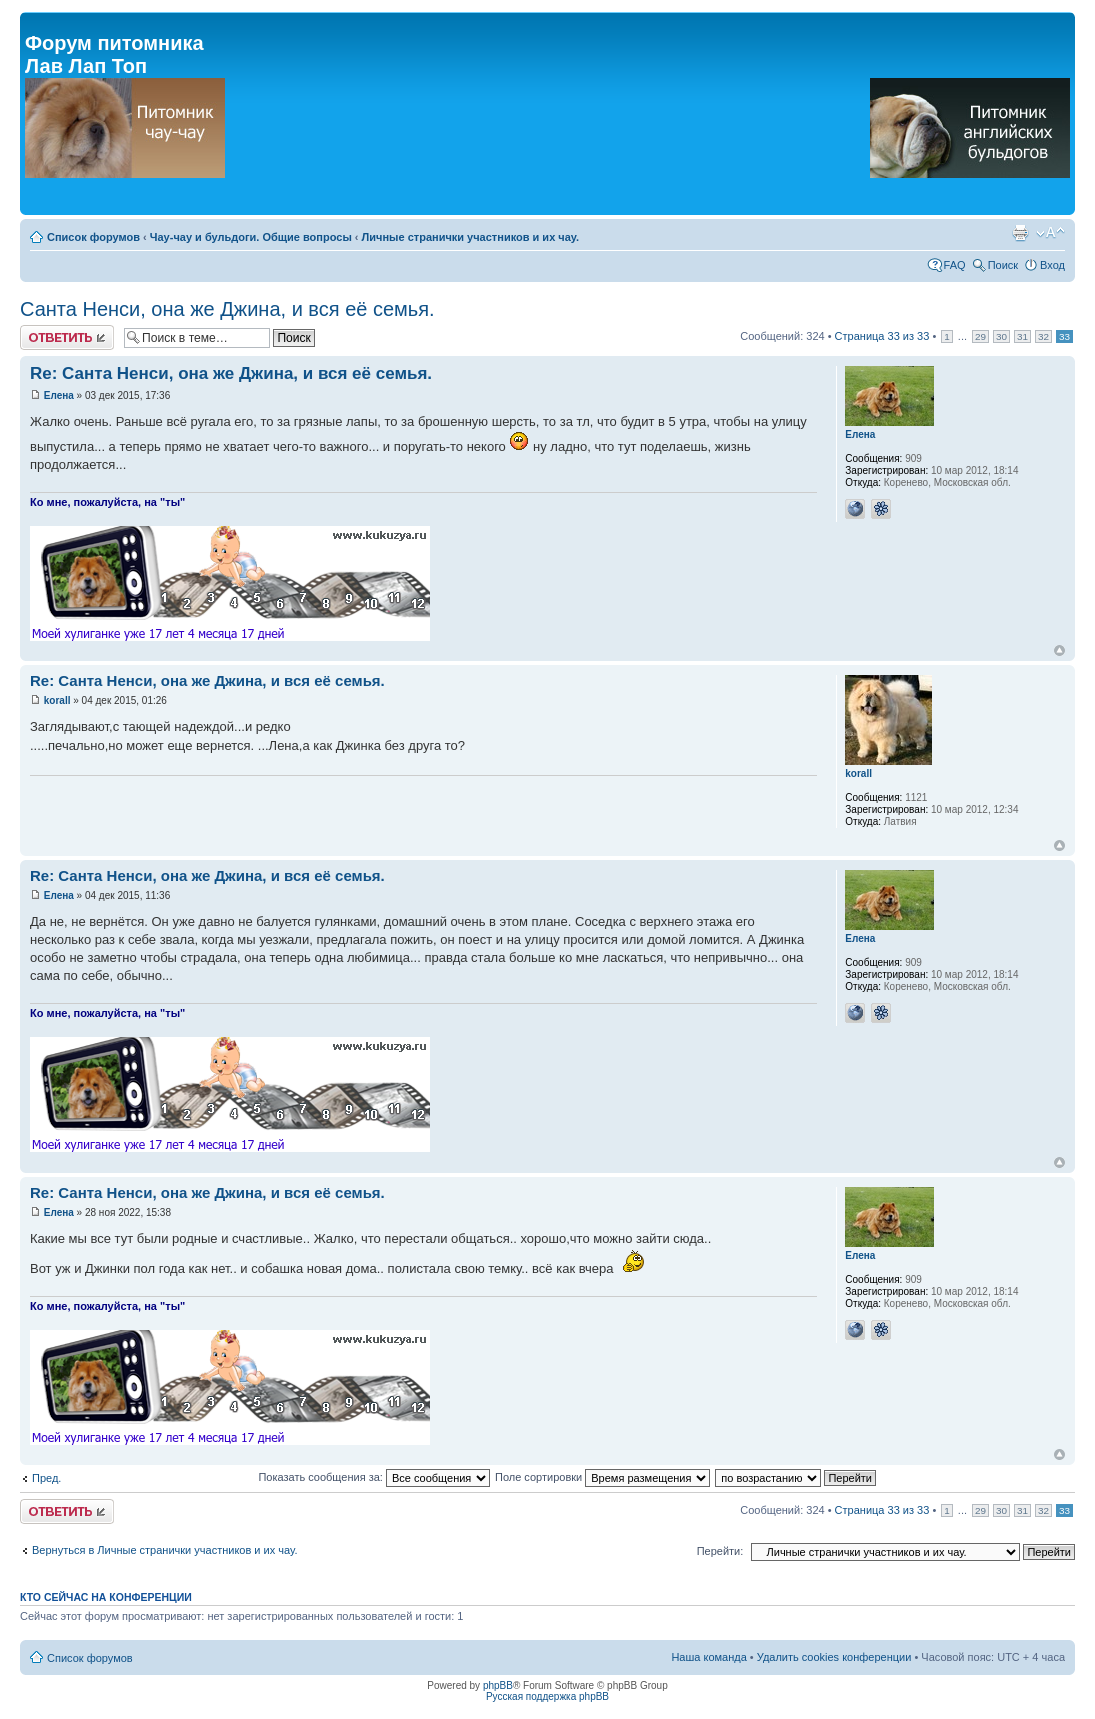 The width and height of the screenshot is (1095, 1719). What do you see at coordinates (882, 336) in the screenshot?
I see `Страница из` at bounding box center [882, 336].